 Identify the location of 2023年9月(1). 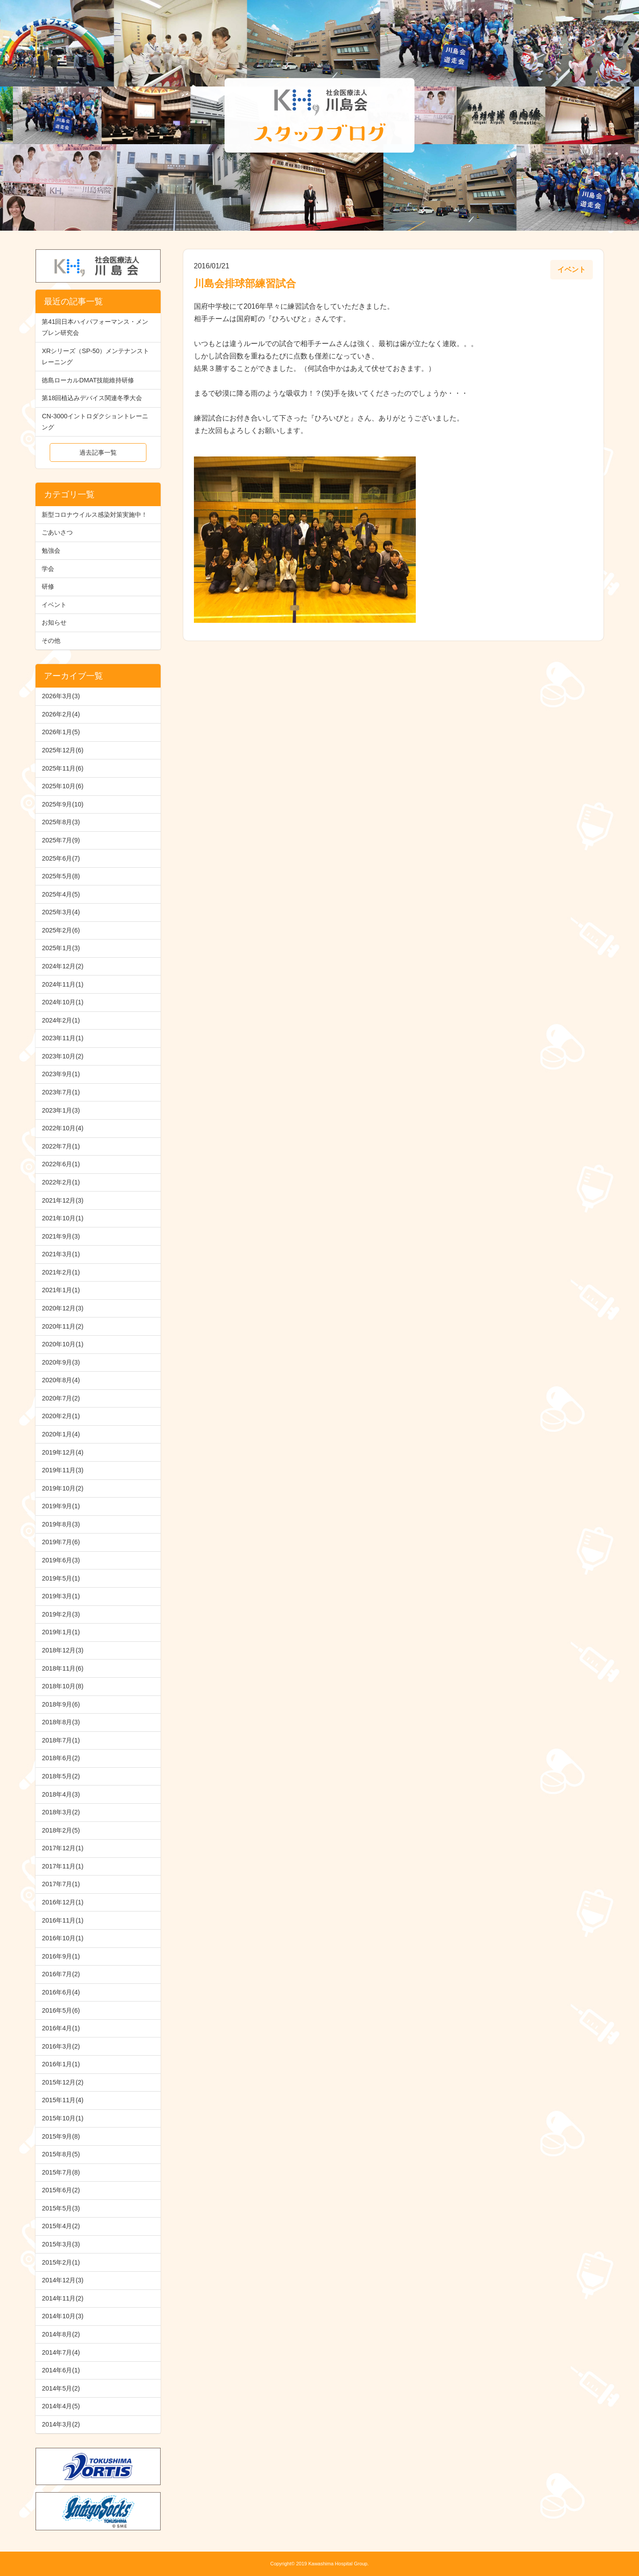
(61, 1074).